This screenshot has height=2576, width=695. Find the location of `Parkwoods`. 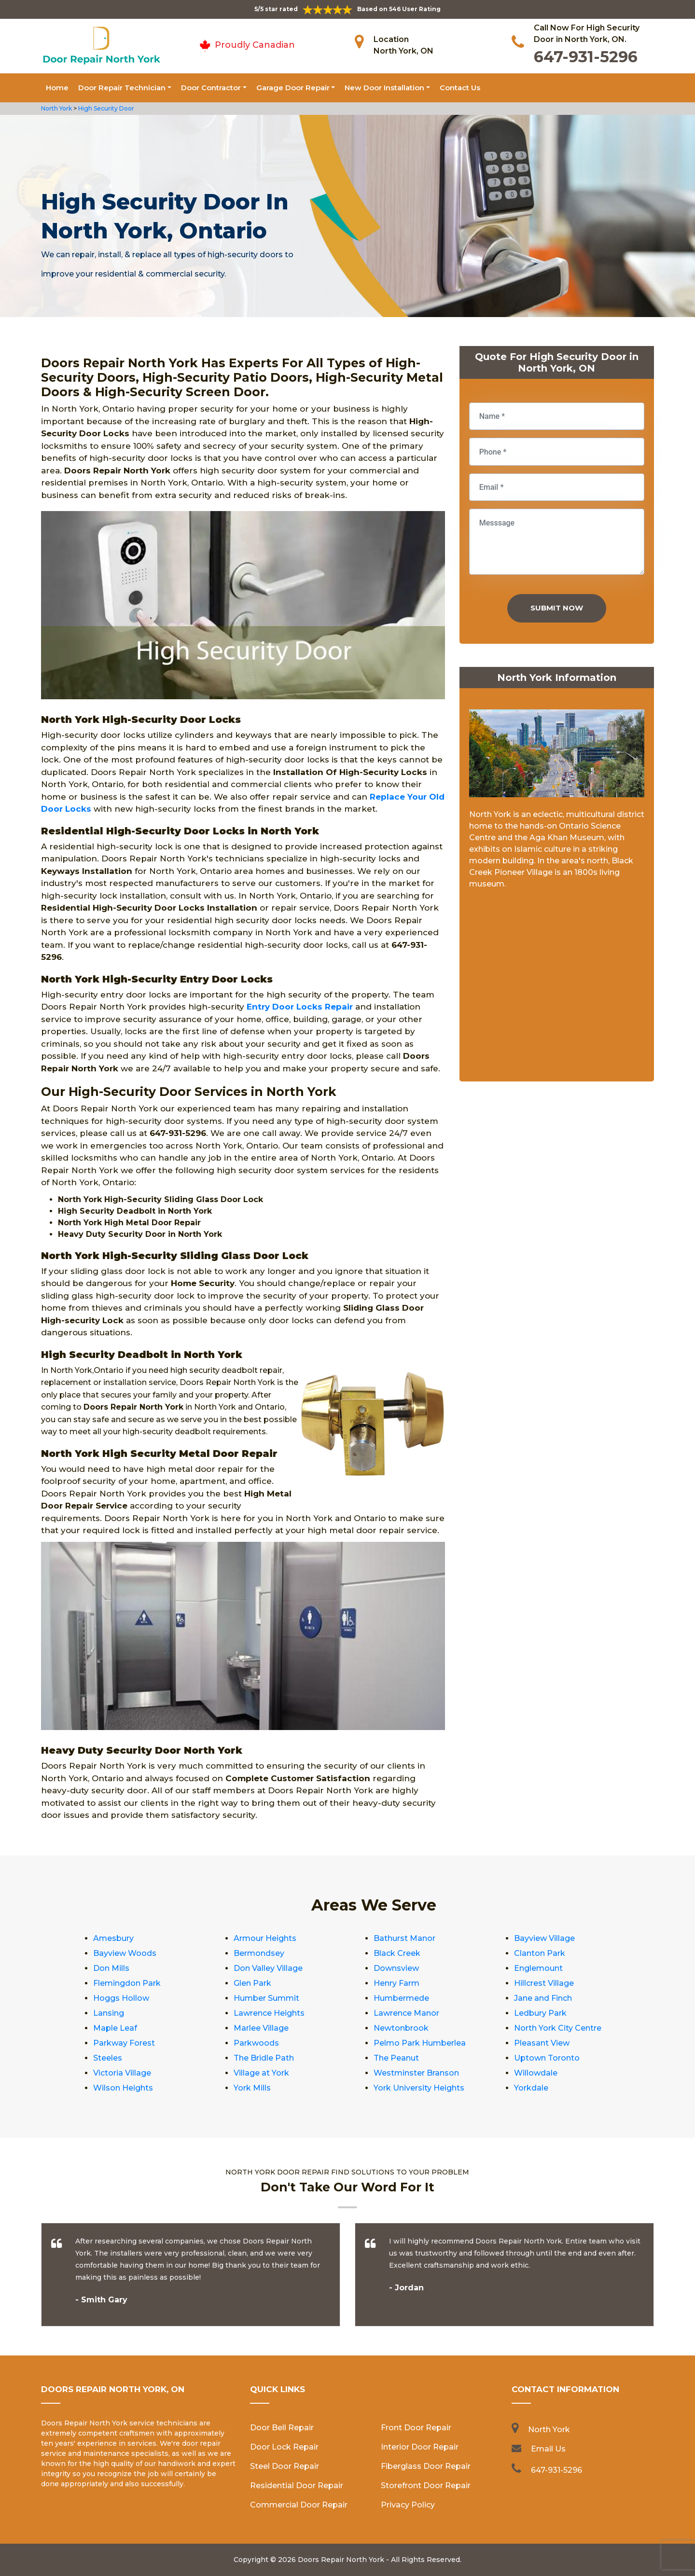

Parkwoods is located at coordinates (256, 2043).